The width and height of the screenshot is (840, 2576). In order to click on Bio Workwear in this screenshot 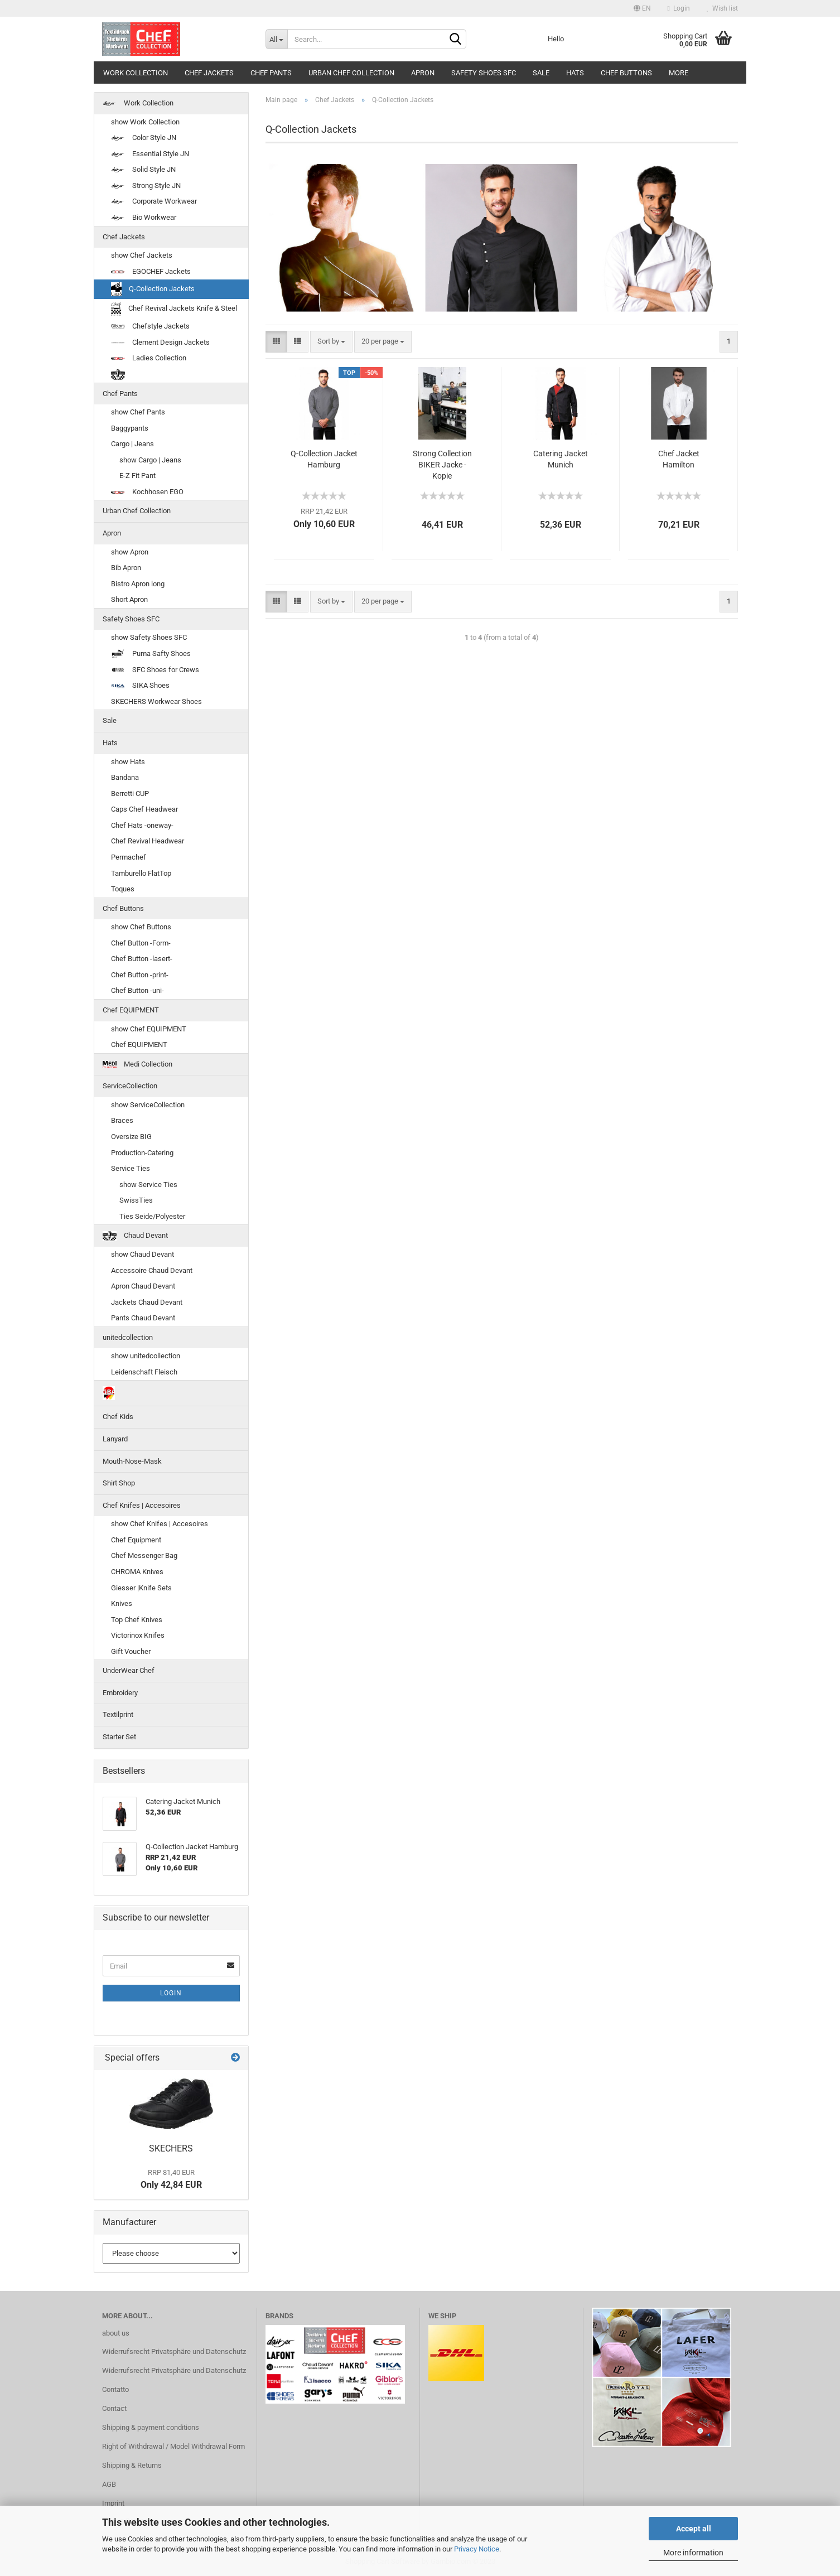, I will do `click(143, 217)`.